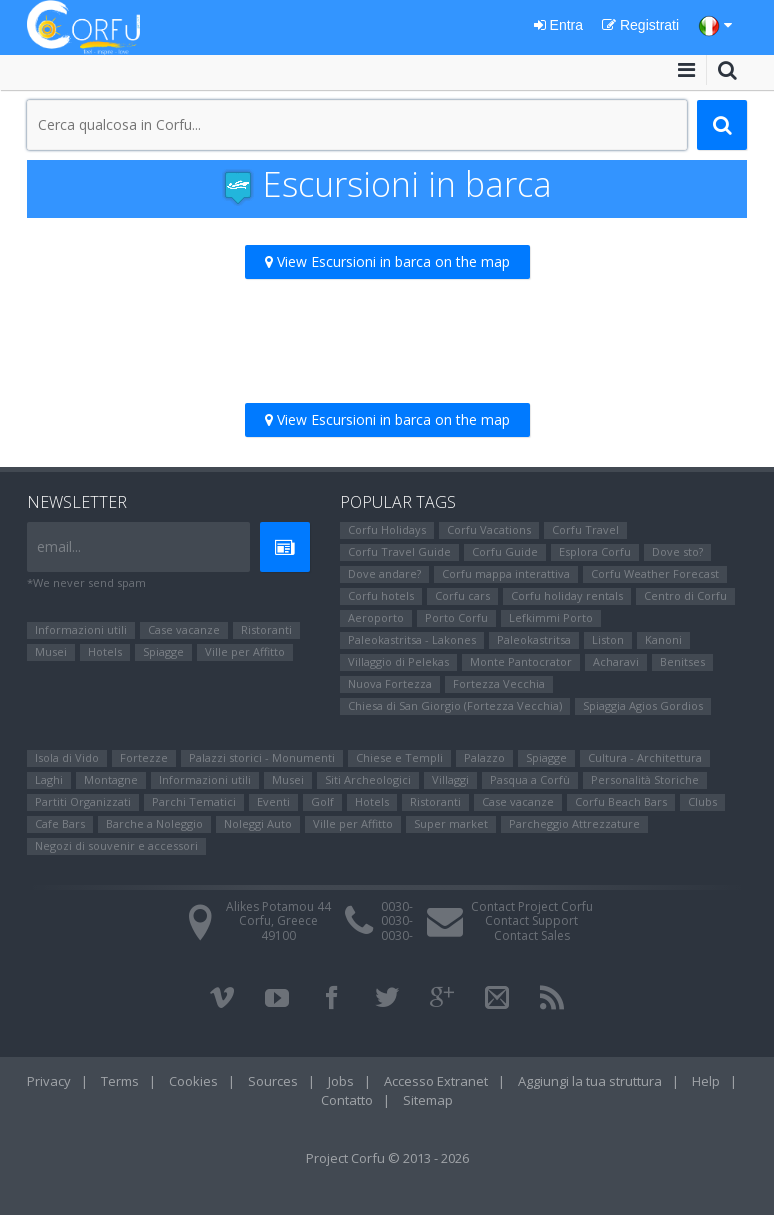 The image size is (774, 1215). I want to click on Lefkimmi Porto, so click(551, 617).